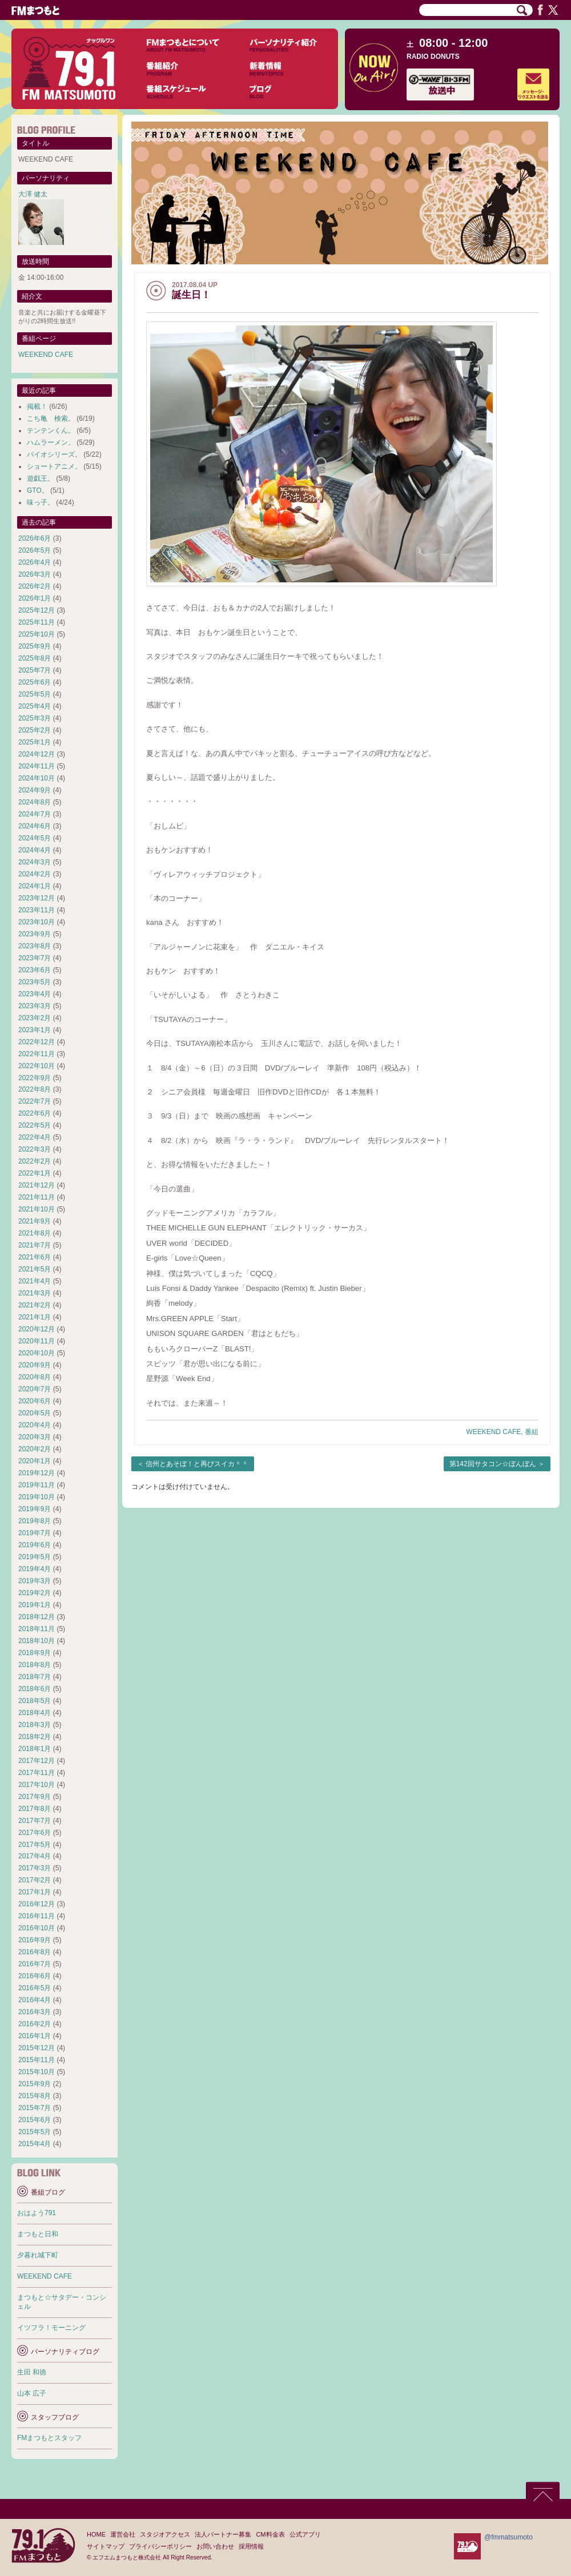  Describe the element at coordinates (34, 1078) in the screenshot. I see `2022年9月` at that location.